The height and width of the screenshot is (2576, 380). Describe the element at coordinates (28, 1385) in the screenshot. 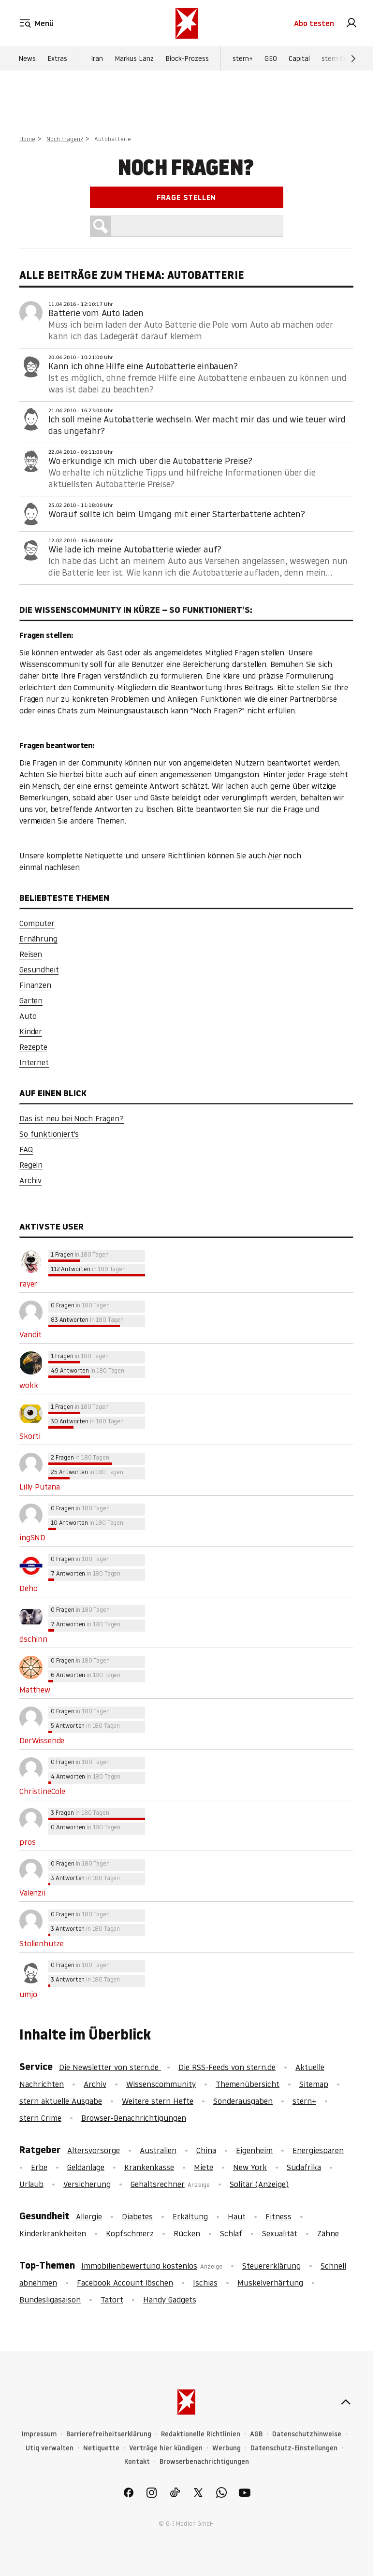

I see `wokk` at that location.